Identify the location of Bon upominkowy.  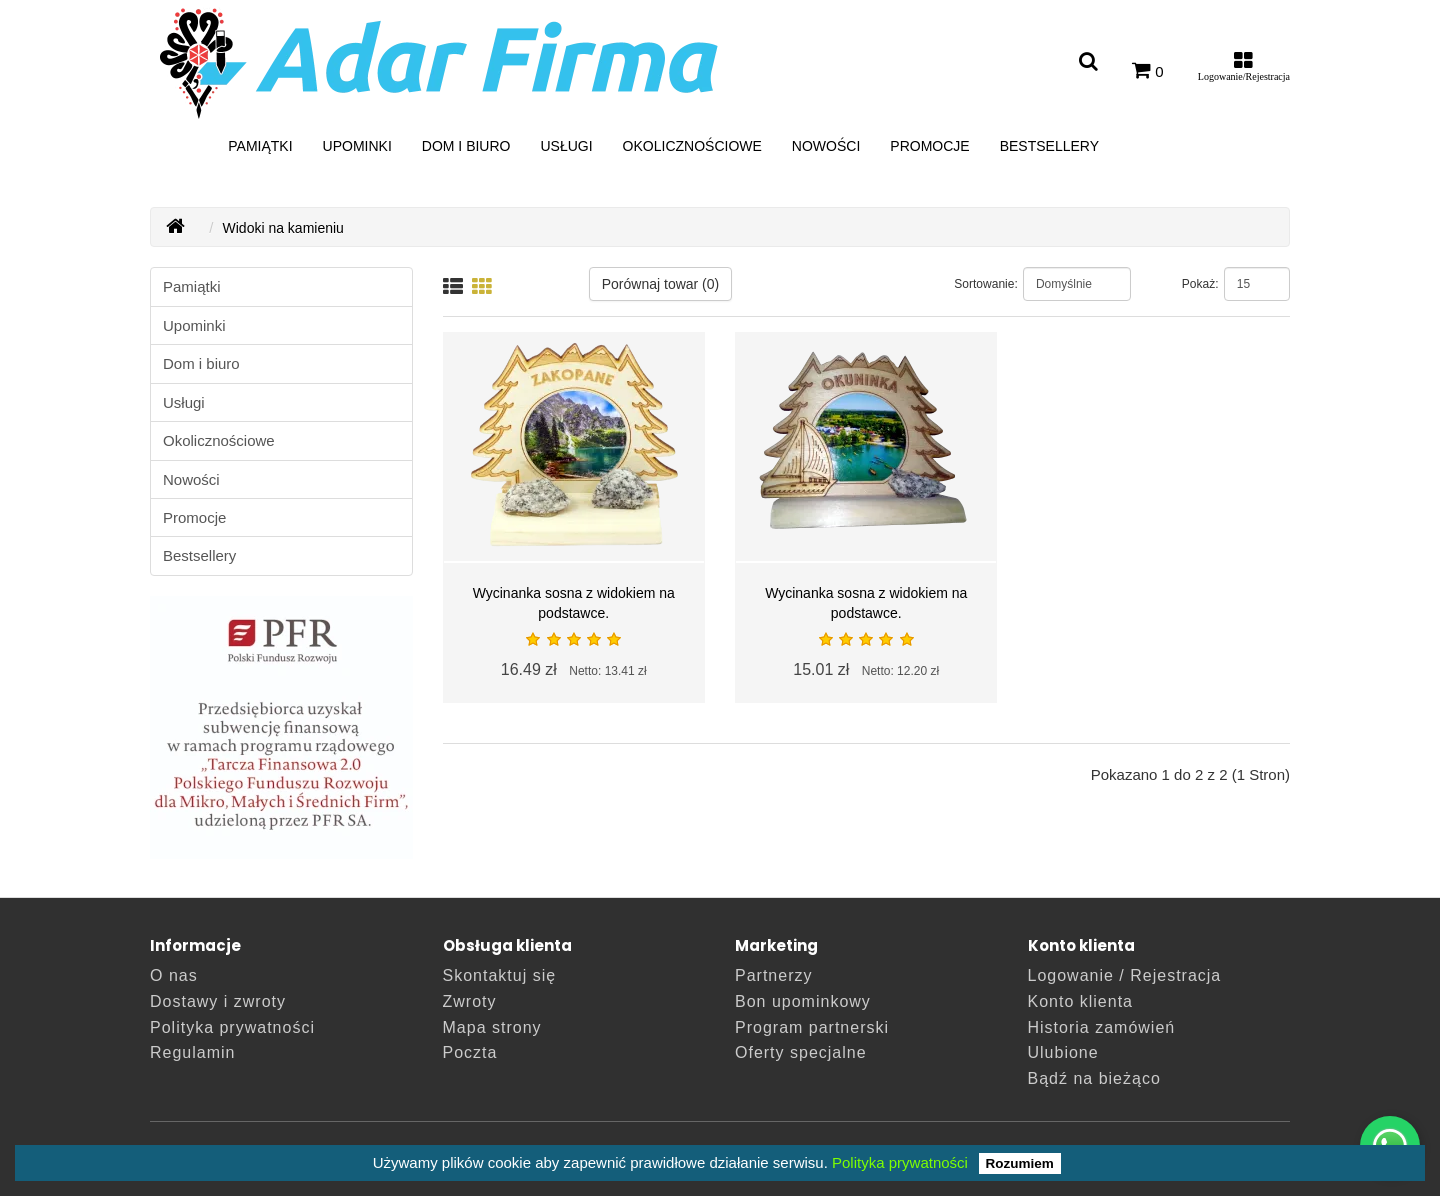
(803, 1001).